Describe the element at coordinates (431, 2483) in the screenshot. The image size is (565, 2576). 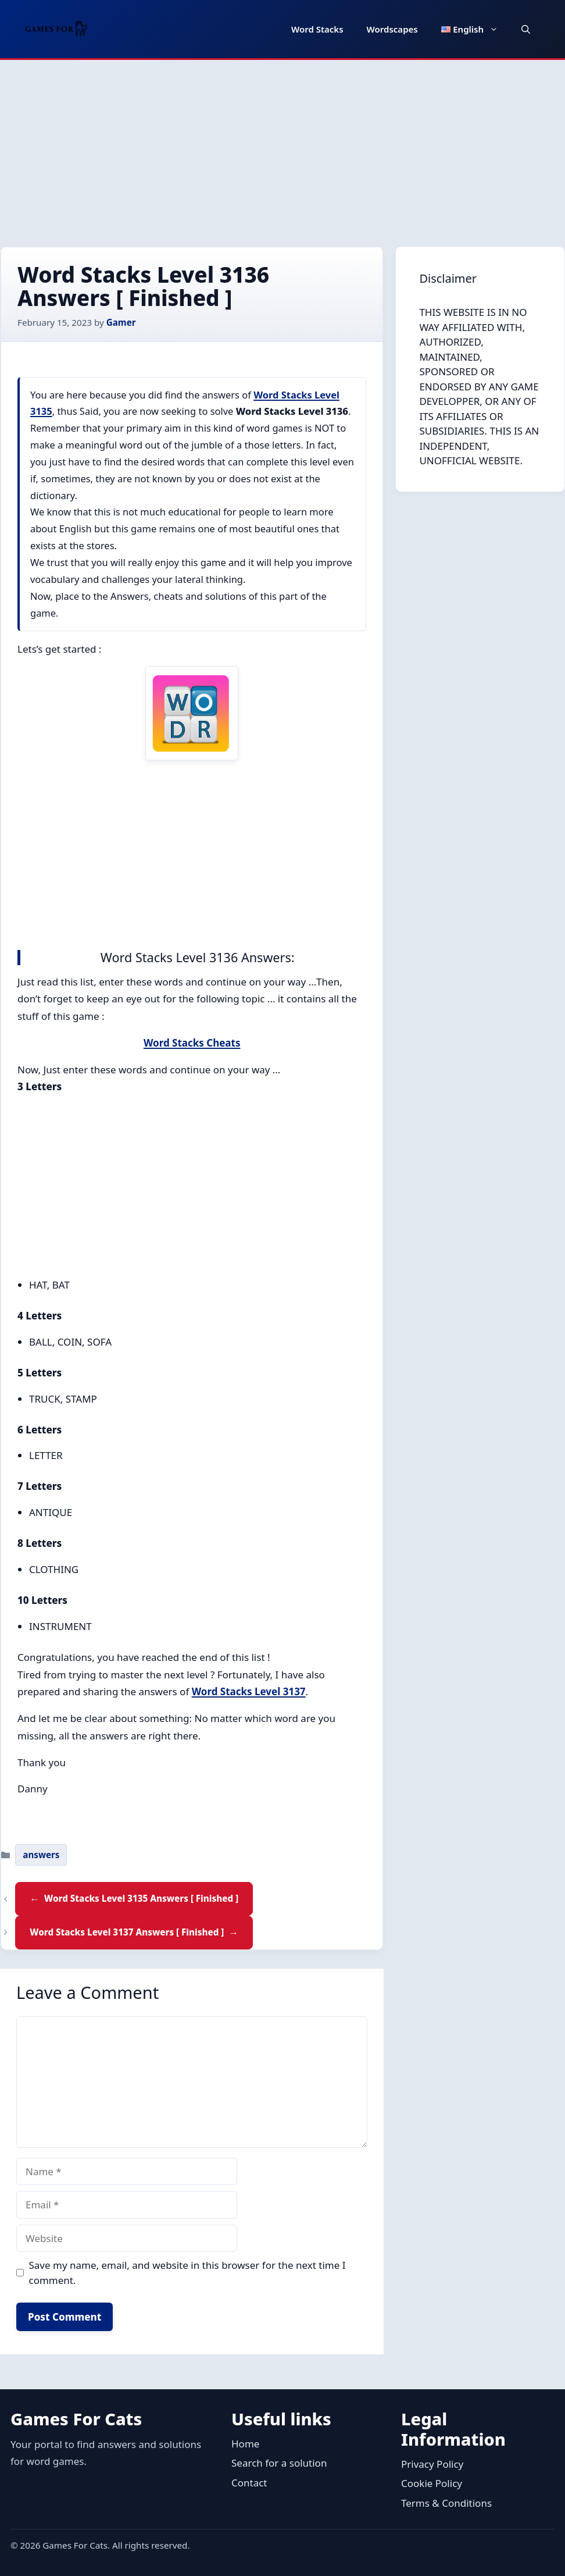
I see `Cookie Policy` at that location.